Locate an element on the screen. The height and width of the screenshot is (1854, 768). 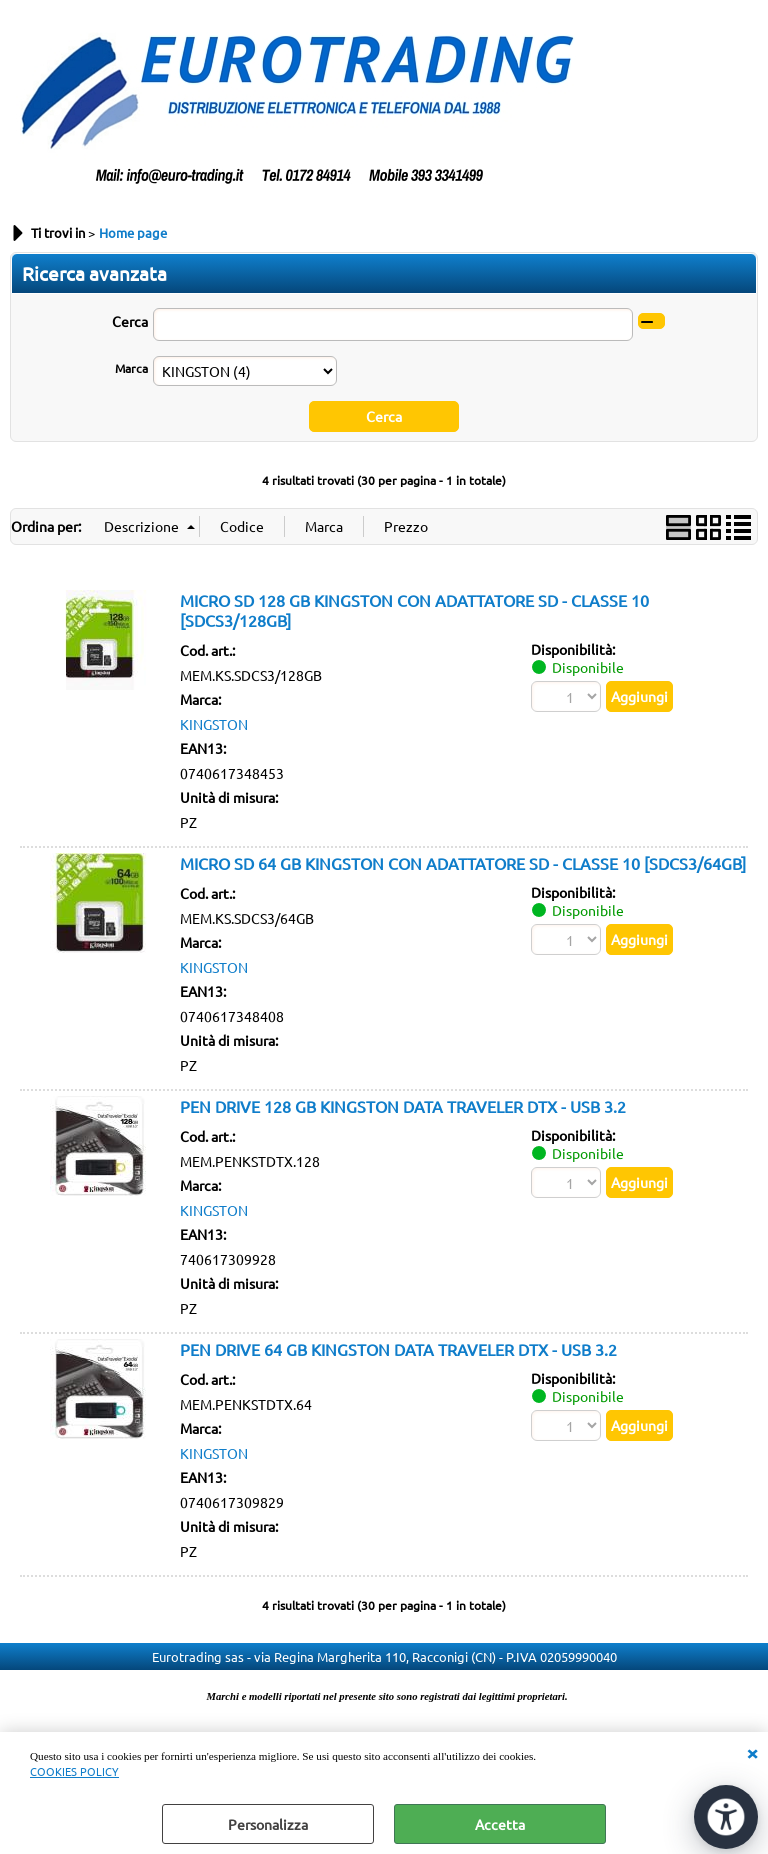
Accetta is located at coordinates (500, 1824).